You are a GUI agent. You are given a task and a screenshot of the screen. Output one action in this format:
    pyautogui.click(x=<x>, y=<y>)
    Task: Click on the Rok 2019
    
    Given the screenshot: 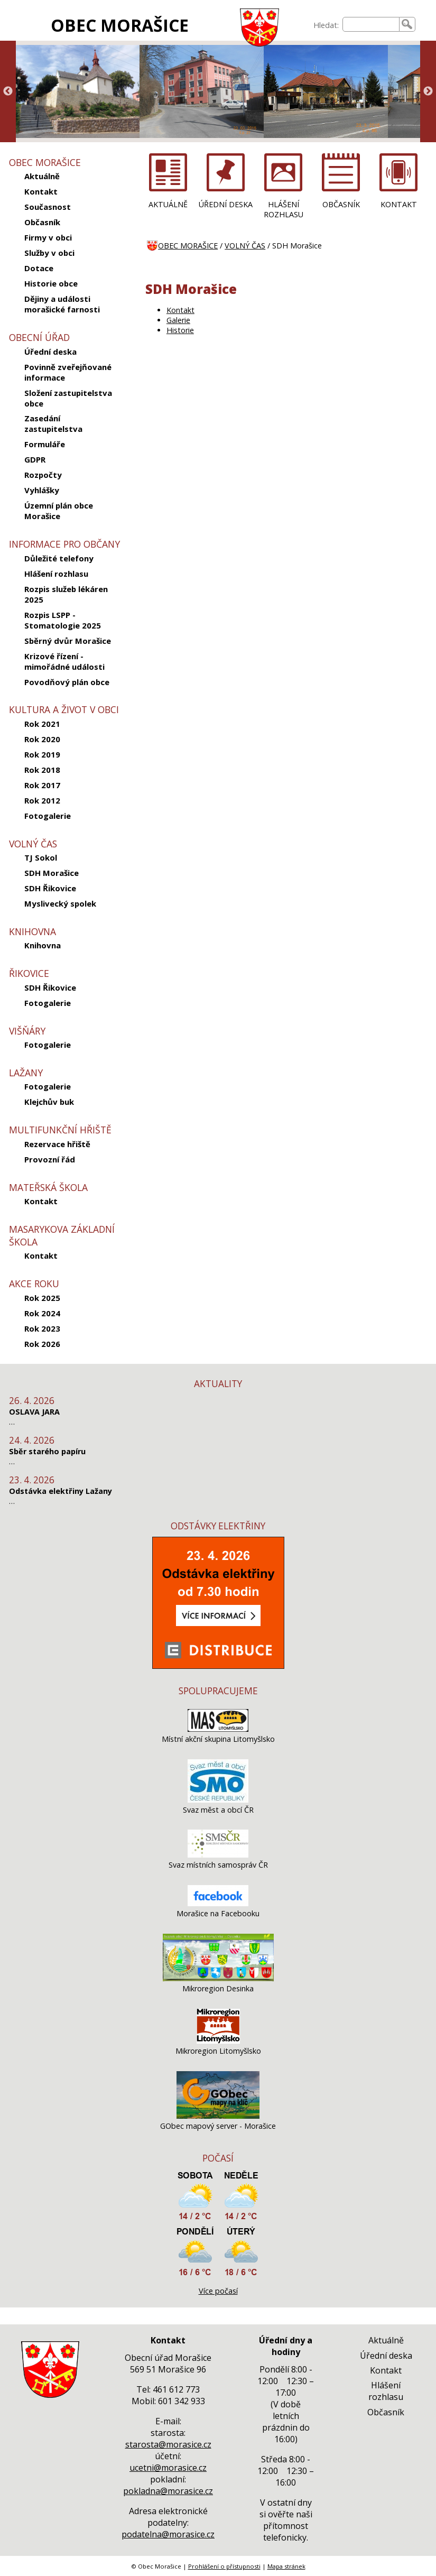 What is the action you would take?
    pyautogui.click(x=42, y=754)
    